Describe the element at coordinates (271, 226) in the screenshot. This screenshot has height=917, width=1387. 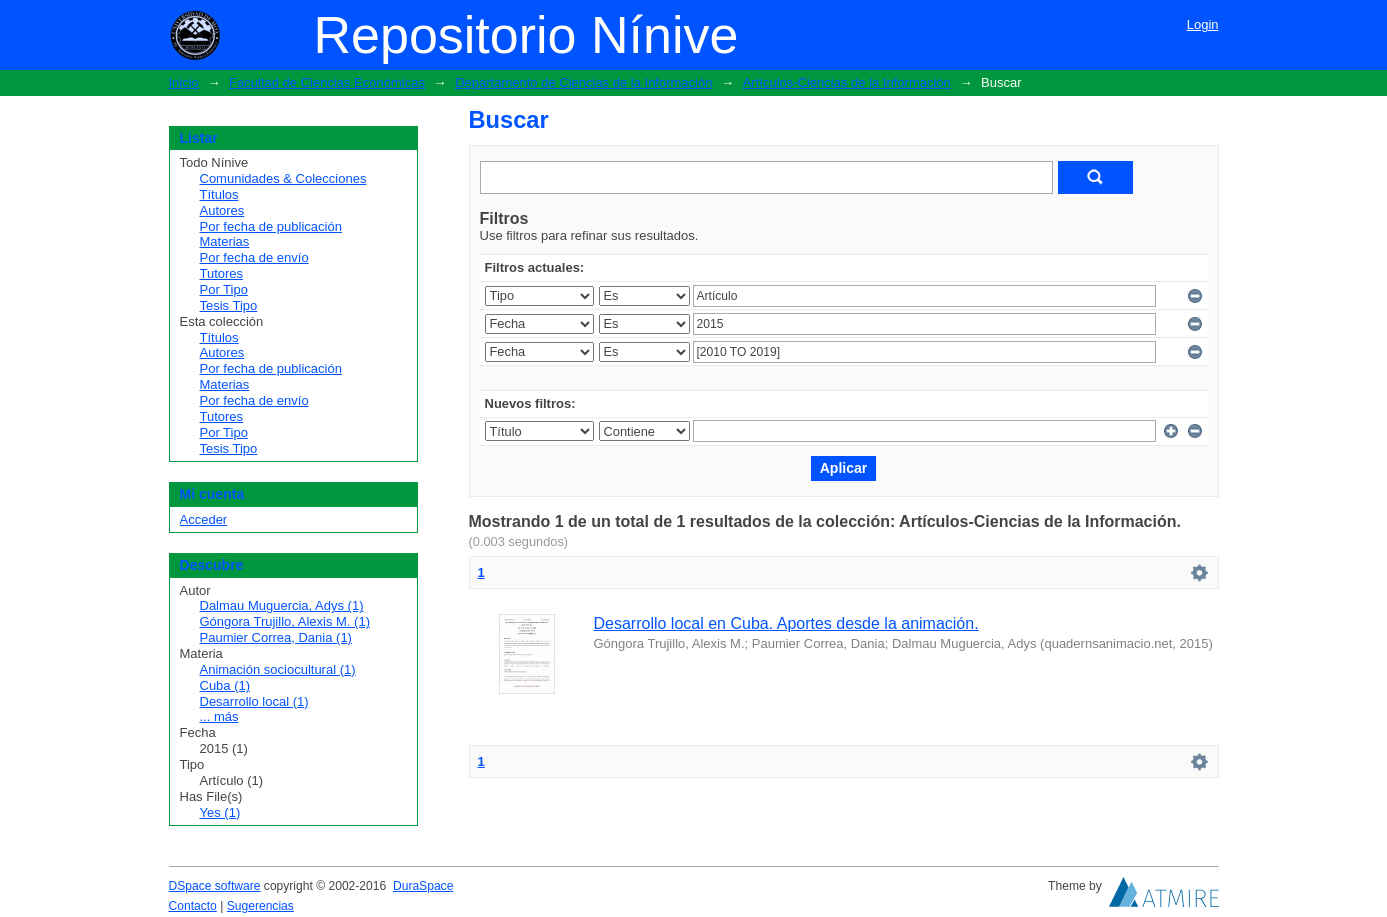
I see `Por fecha de publicación` at that location.